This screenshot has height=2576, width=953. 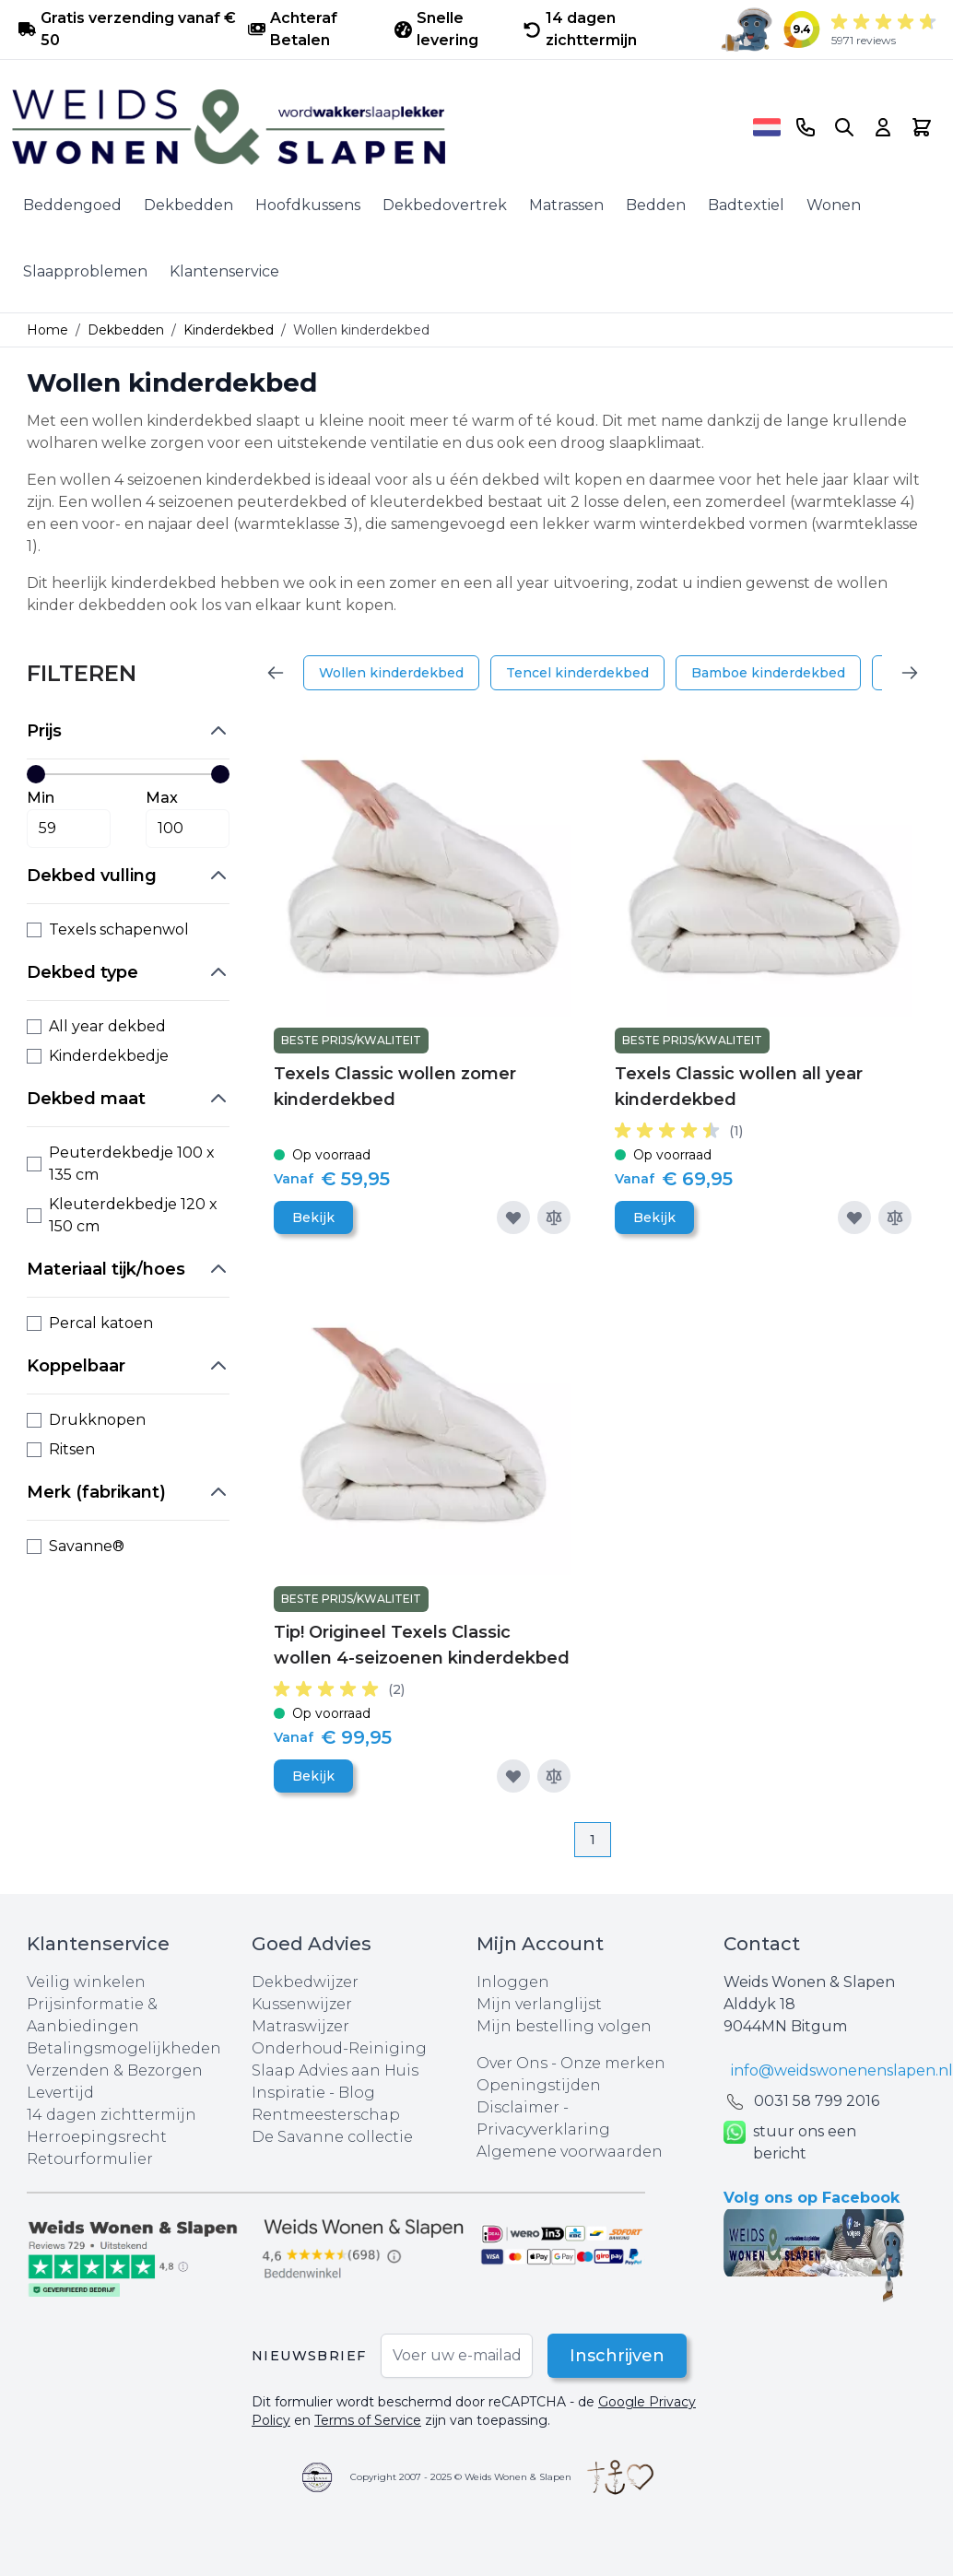 I want to click on Matraswijzer, so click(x=300, y=2026).